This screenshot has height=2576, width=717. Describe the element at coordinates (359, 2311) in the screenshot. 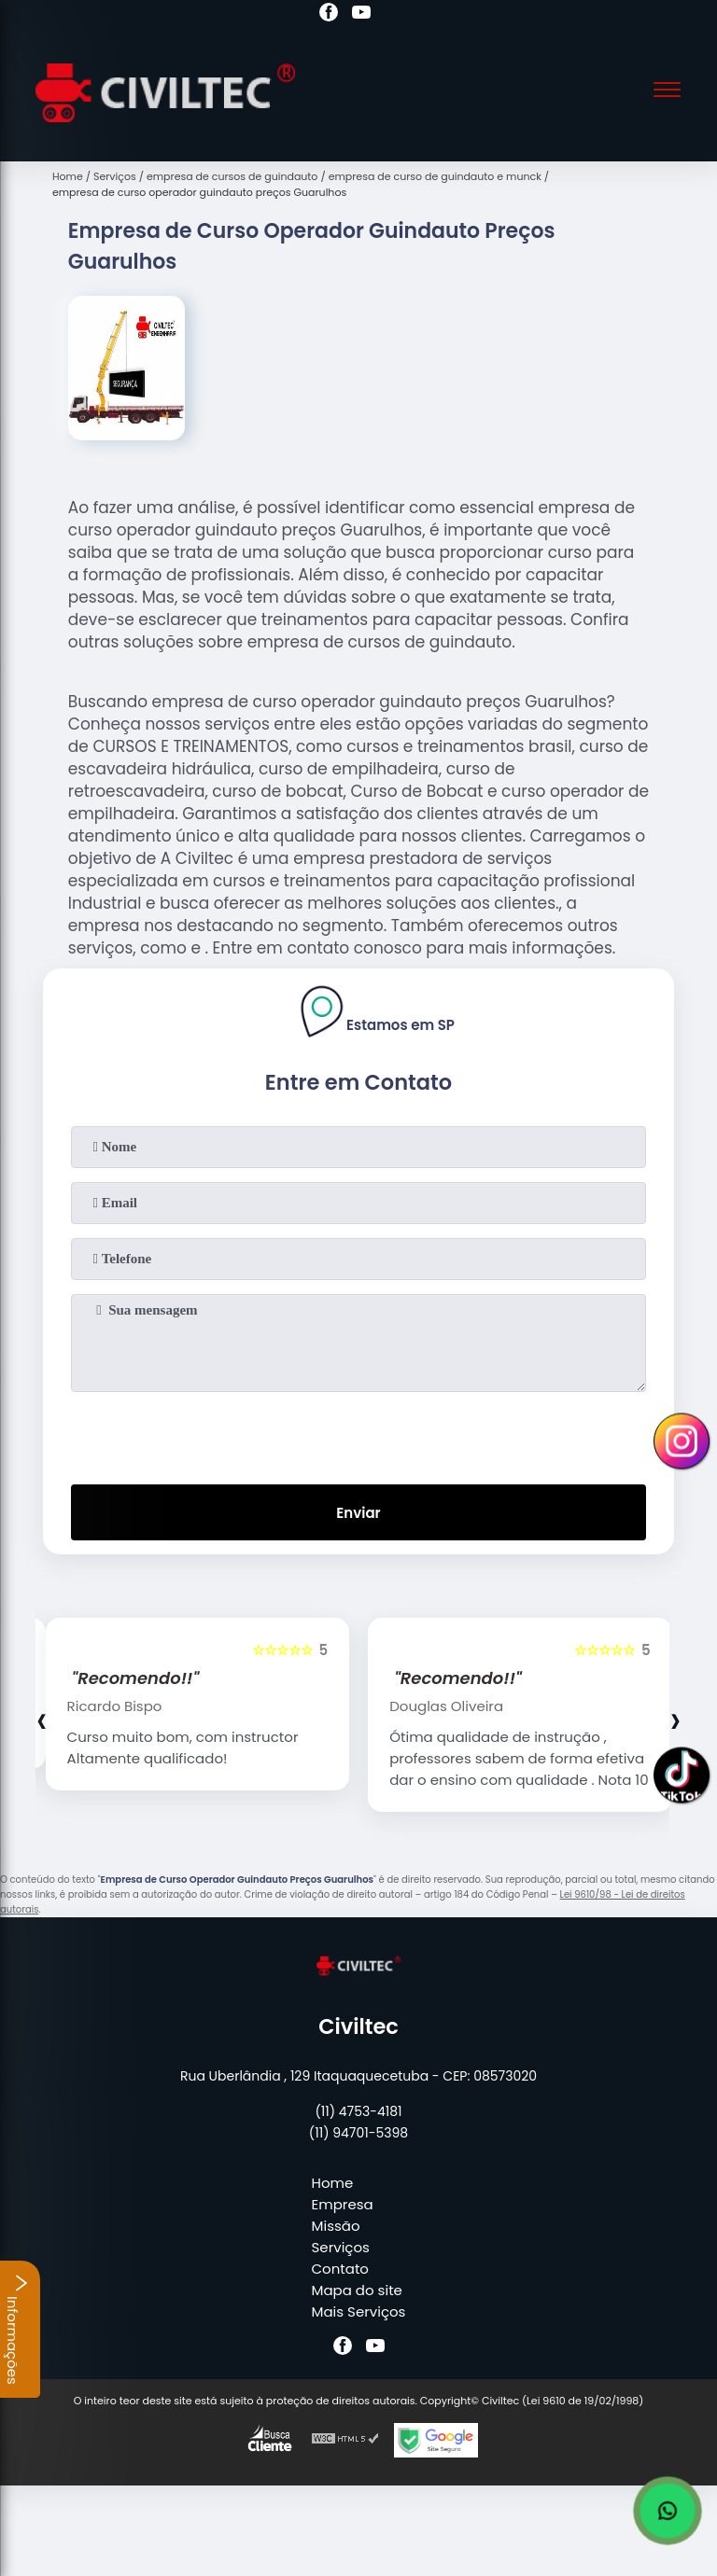

I see `Mais Serviços` at that location.